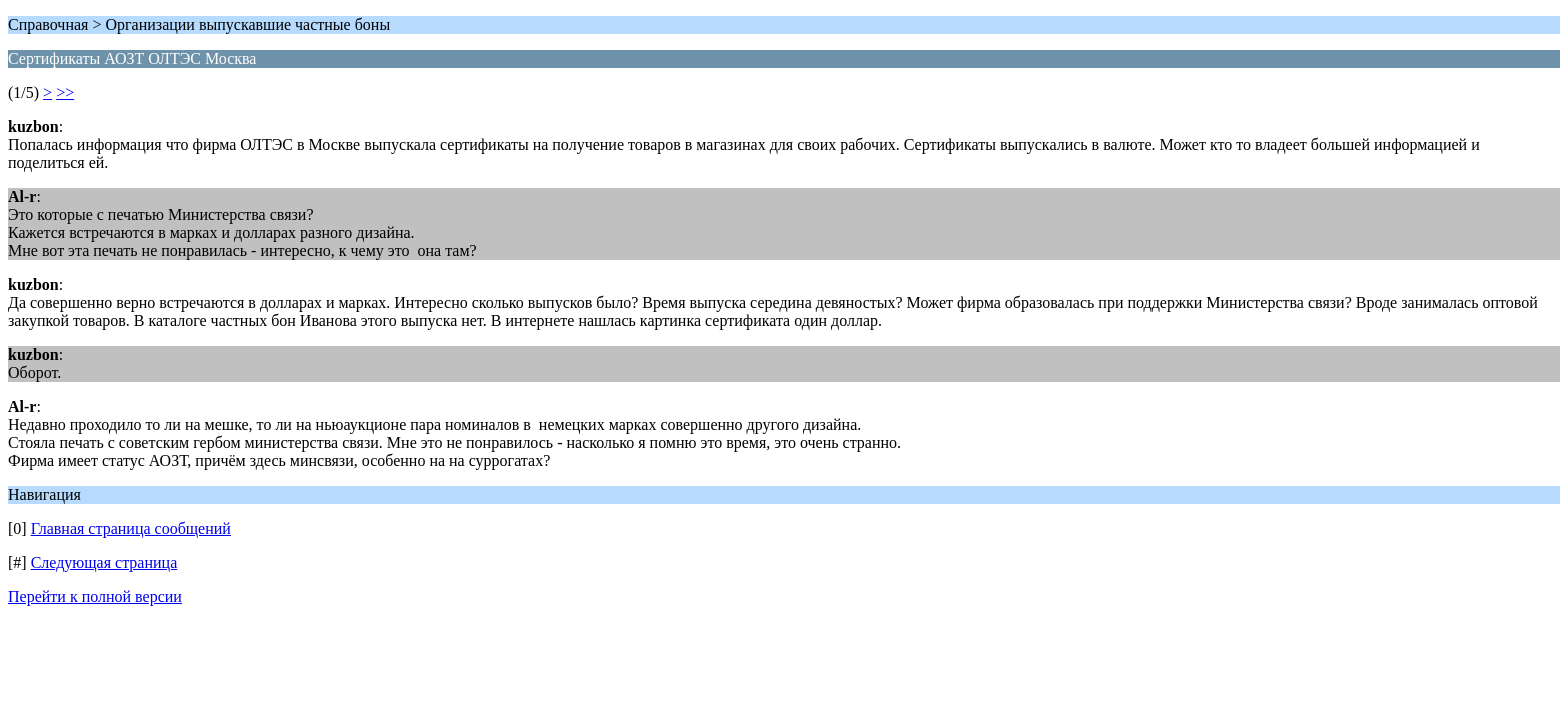 This screenshot has width=1568, height=720. I want to click on Перейти к полной версии, so click(95, 596).